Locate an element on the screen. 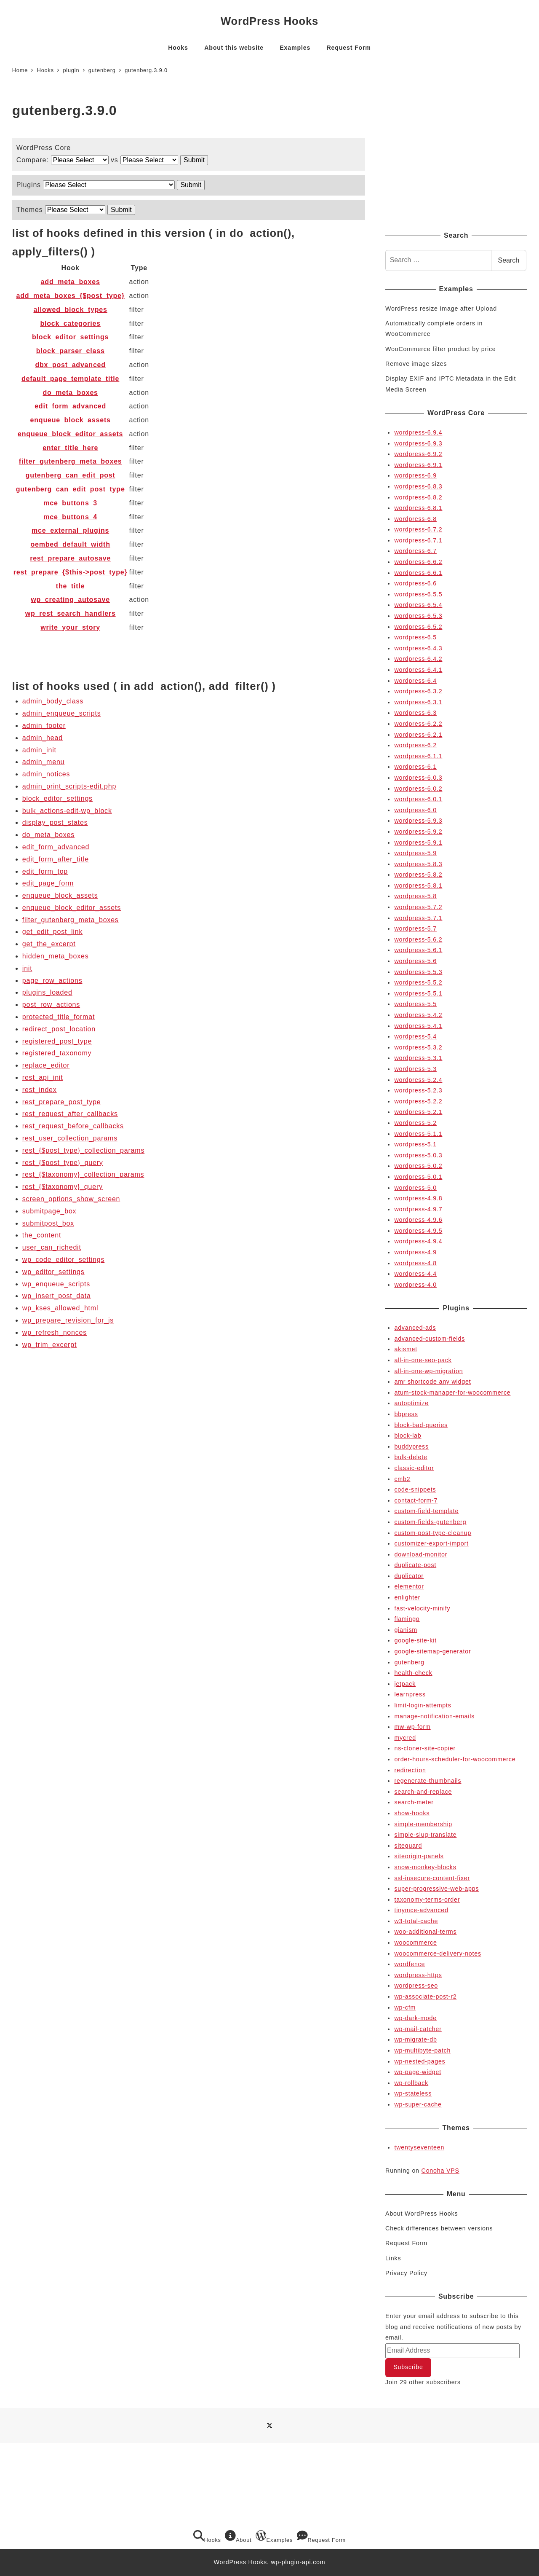 Image resolution: width=539 pixels, height=2576 pixels. bulk-delete is located at coordinates (410, 1457).